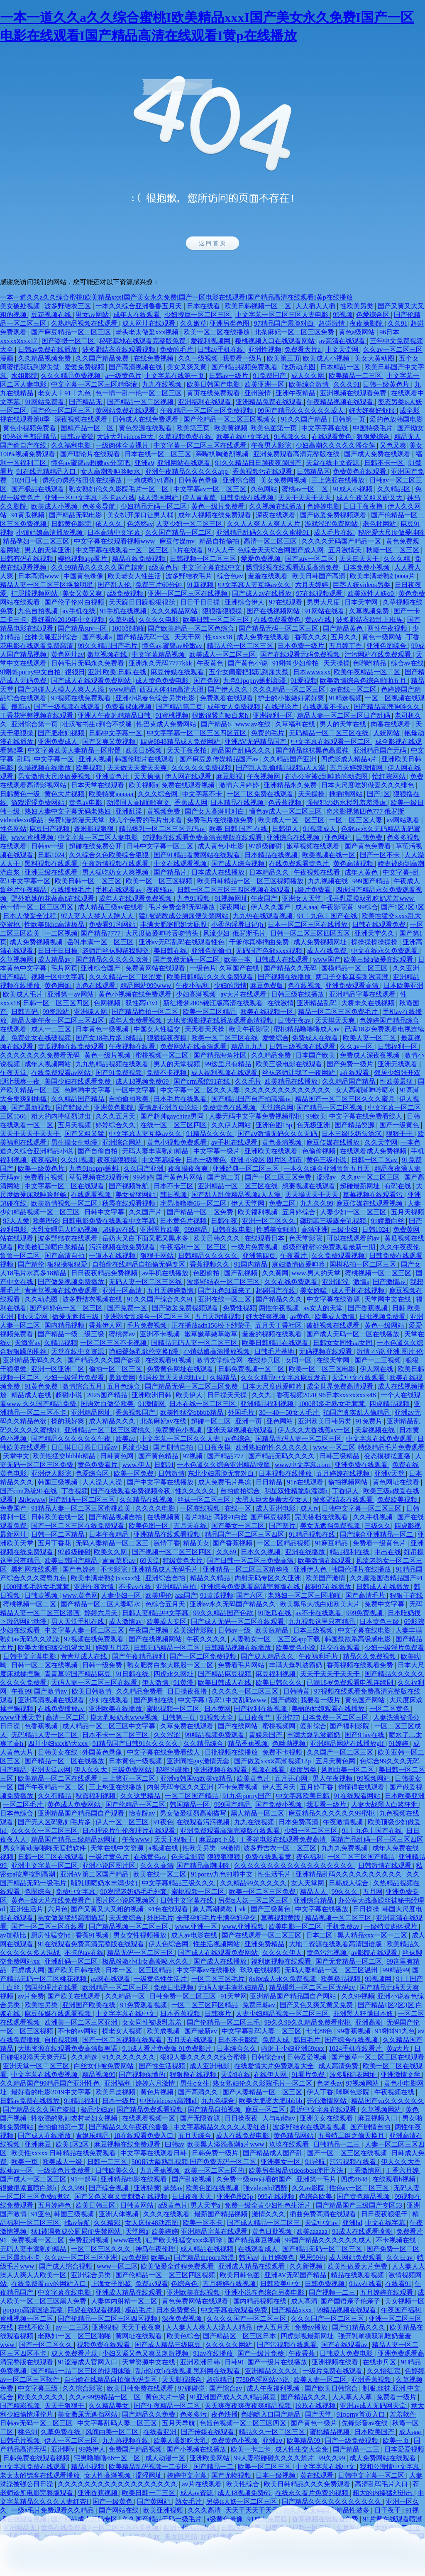 This screenshot has width=425, height=2576. Describe the element at coordinates (347, 2153) in the screenshot. I see `国产一区二区三区在线视频` at that location.